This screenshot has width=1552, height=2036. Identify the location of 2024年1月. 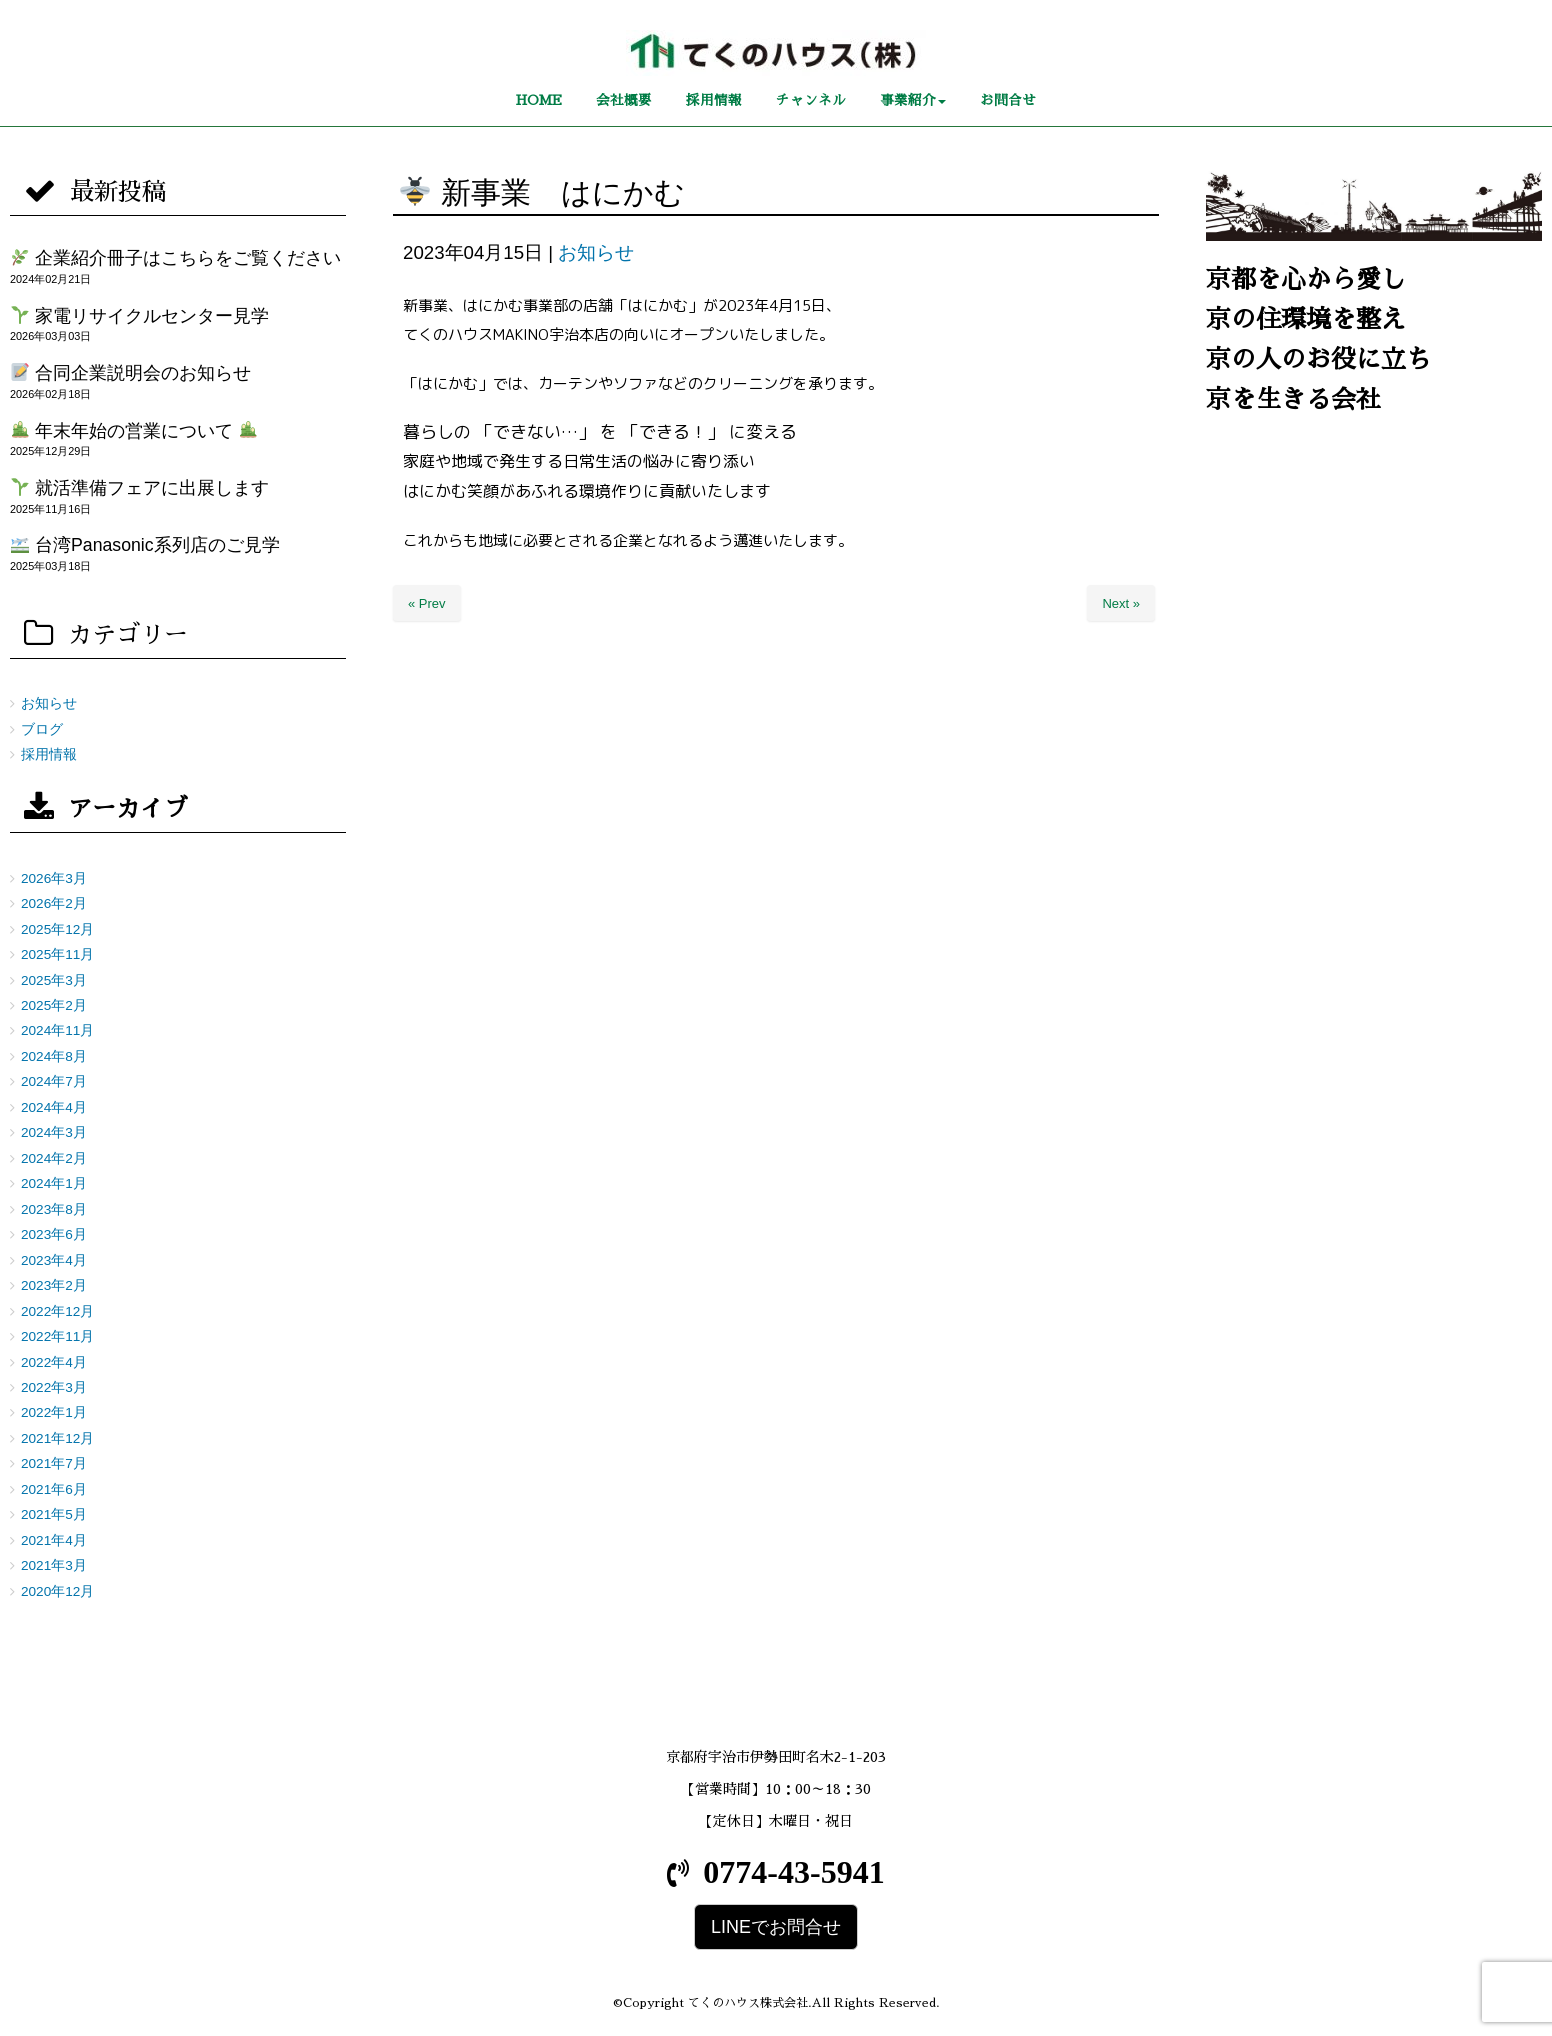
(54, 1183).